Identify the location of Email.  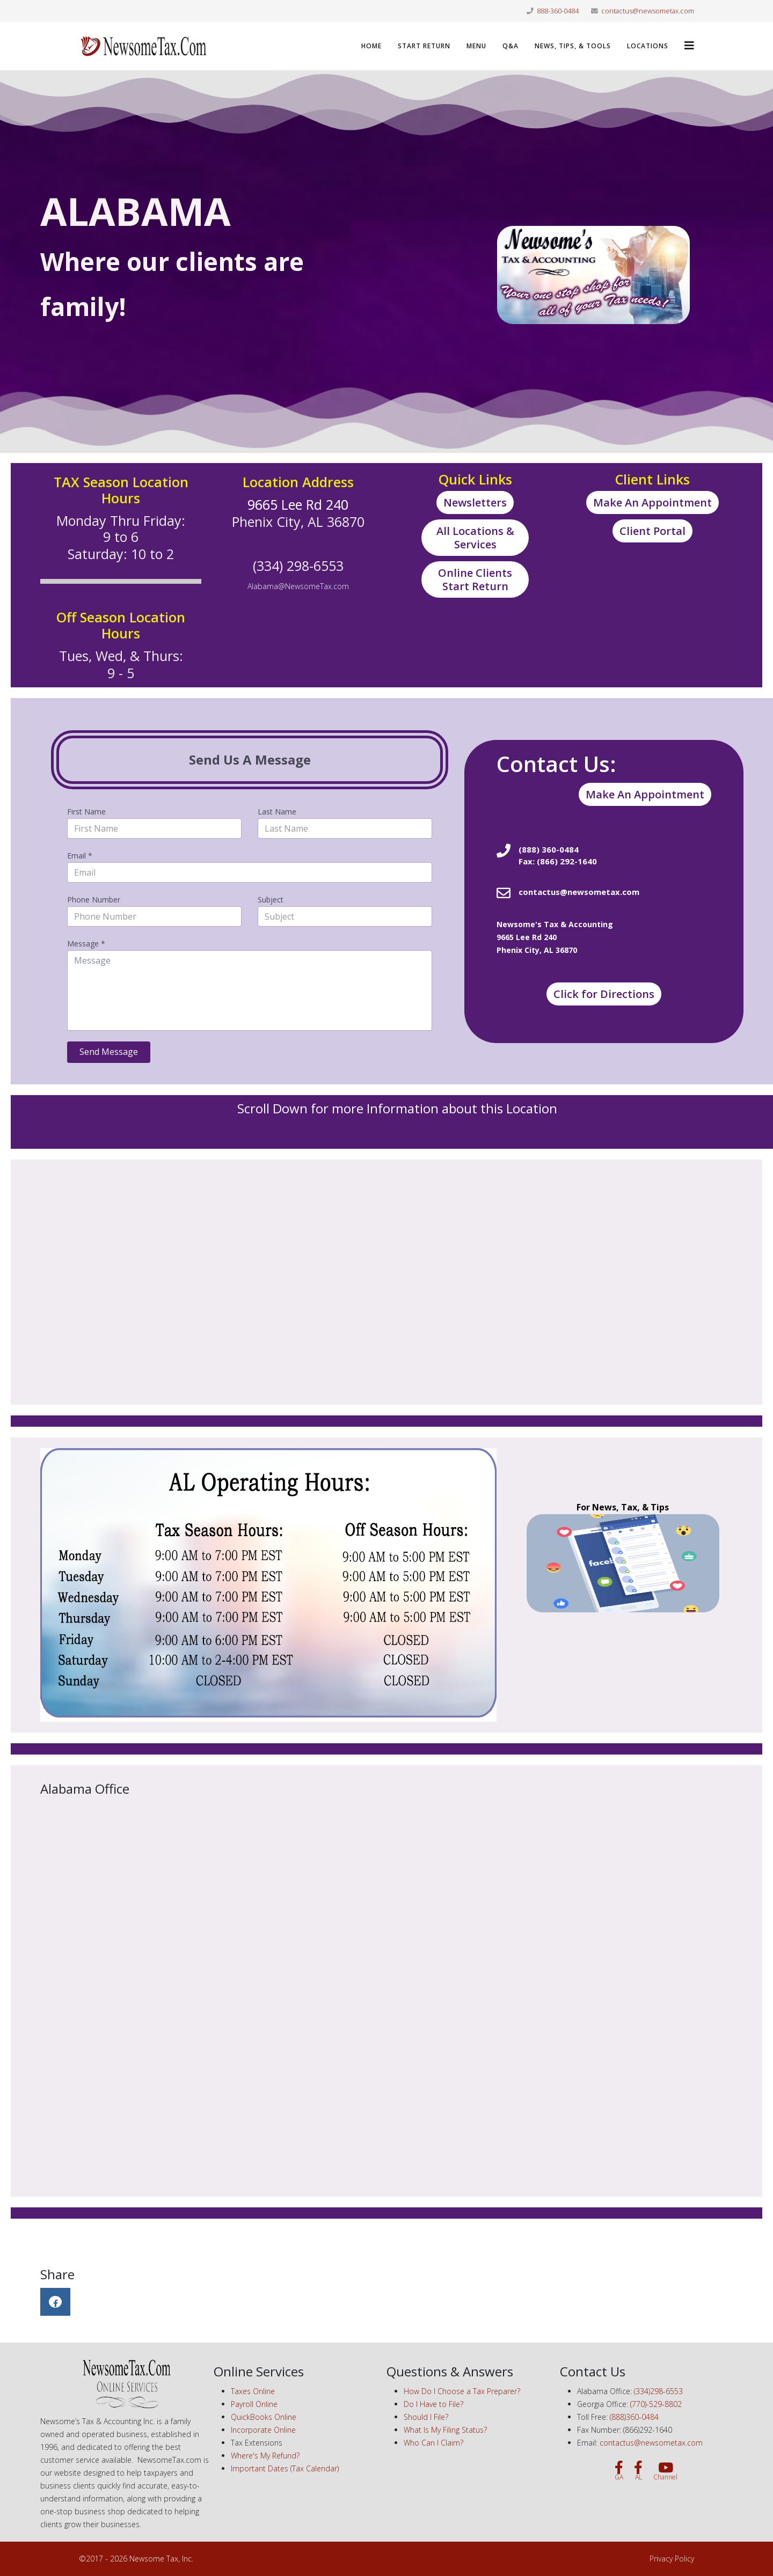
(79, 855).